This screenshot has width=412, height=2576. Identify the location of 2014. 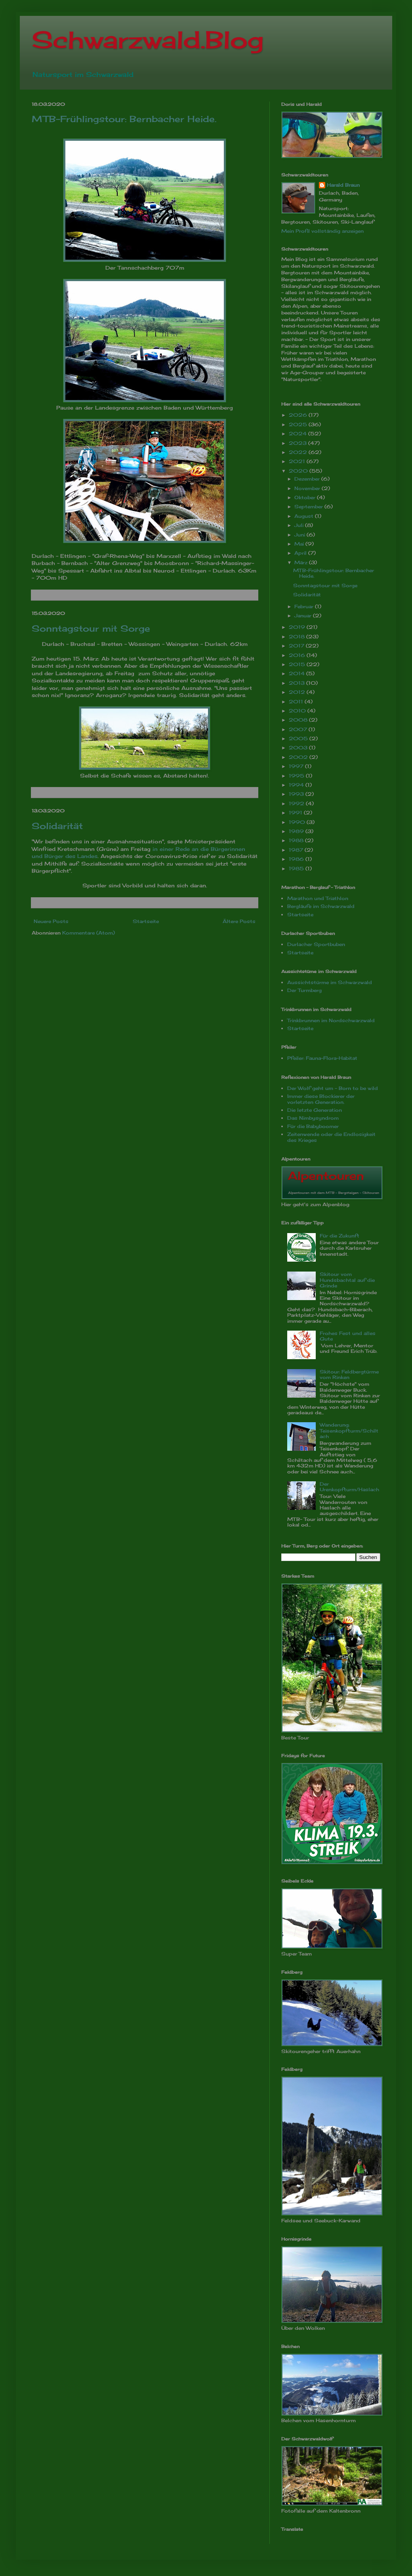
(297, 673).